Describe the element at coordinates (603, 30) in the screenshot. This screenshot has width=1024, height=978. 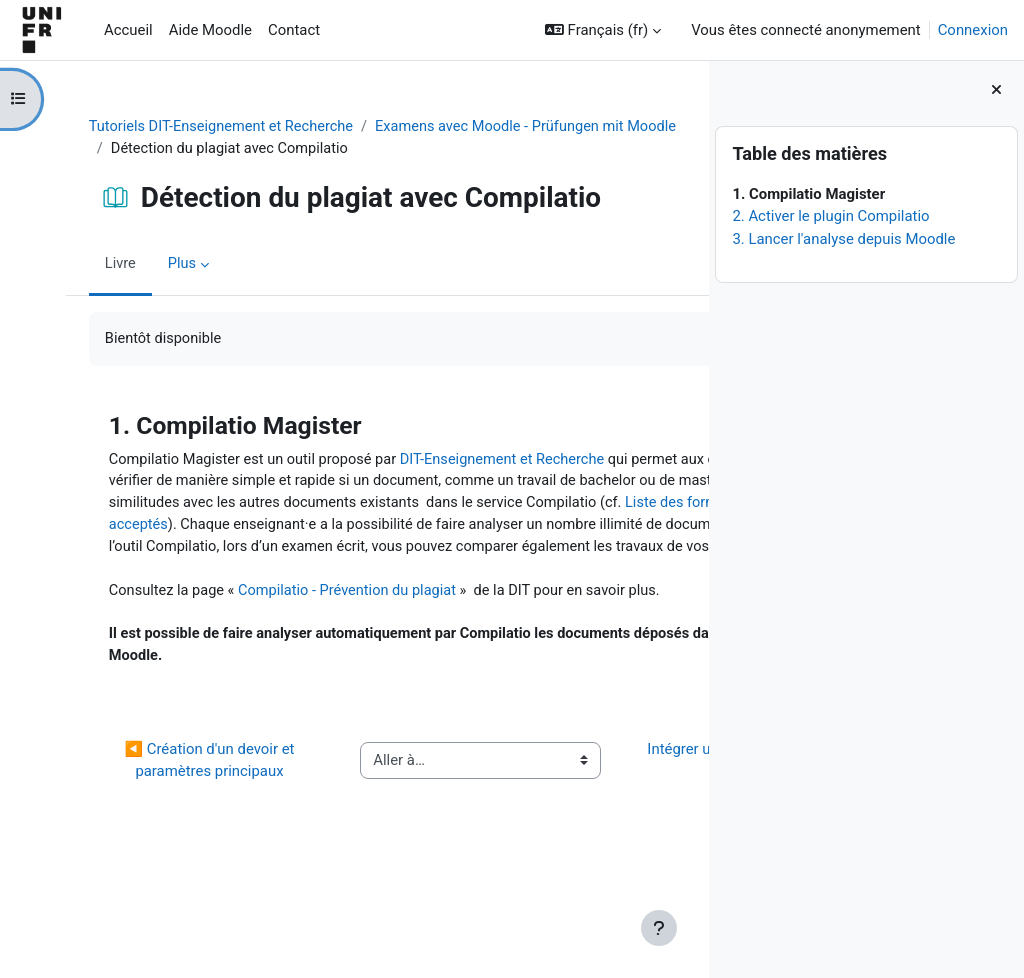
I see `[button]` at that location.